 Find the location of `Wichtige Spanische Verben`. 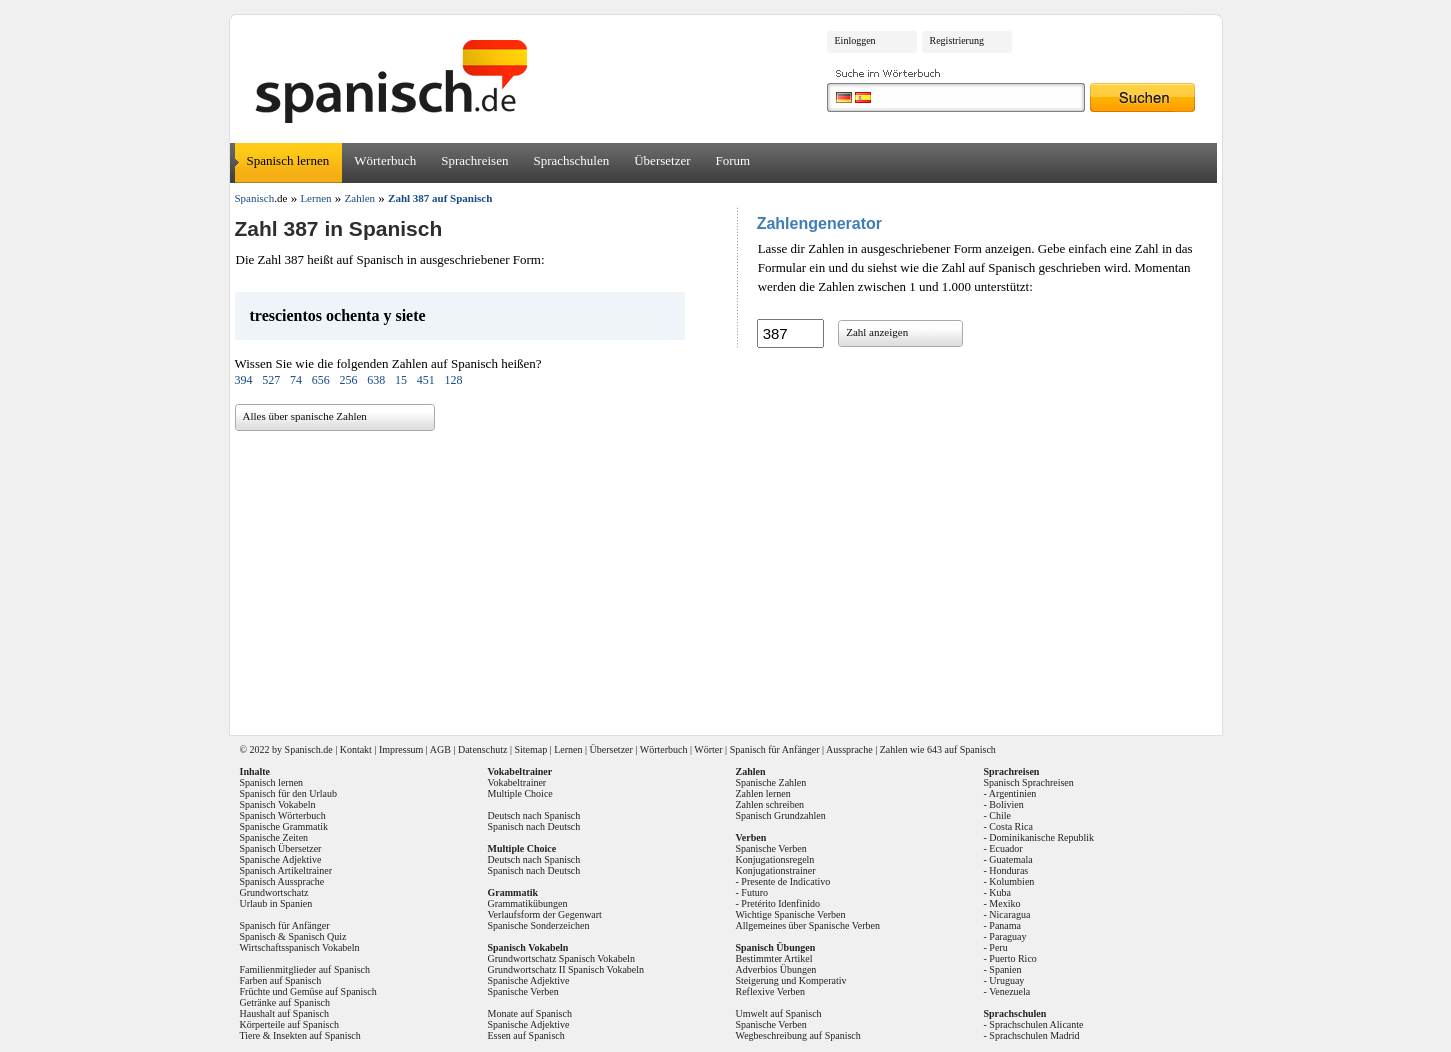

Wichtige Spanische Verben is located at coordinates (791, 914).